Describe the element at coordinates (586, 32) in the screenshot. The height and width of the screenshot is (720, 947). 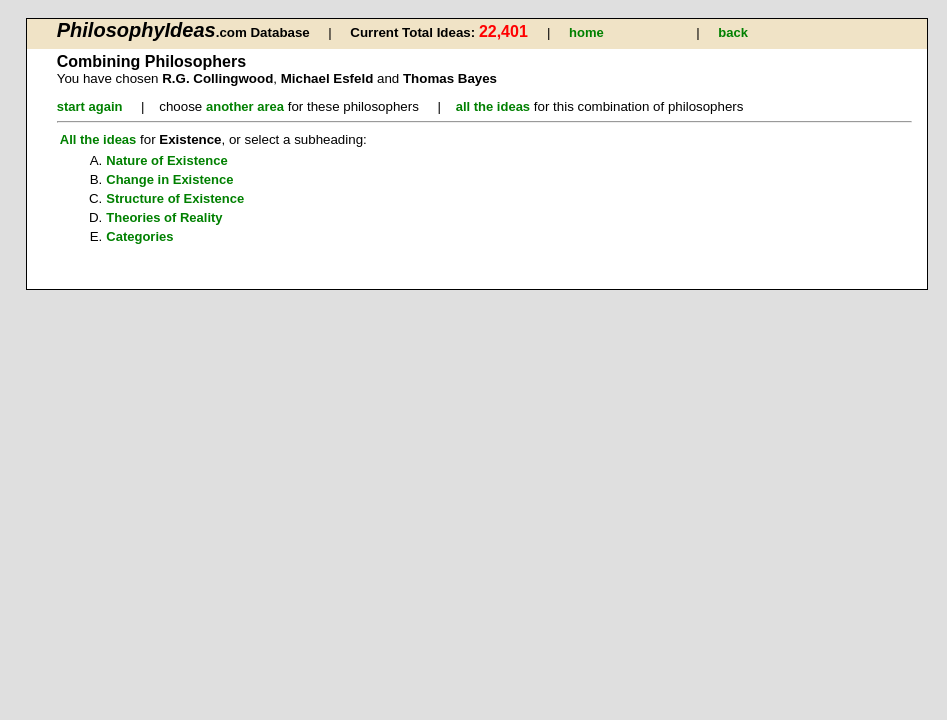
I see `home` at that location.